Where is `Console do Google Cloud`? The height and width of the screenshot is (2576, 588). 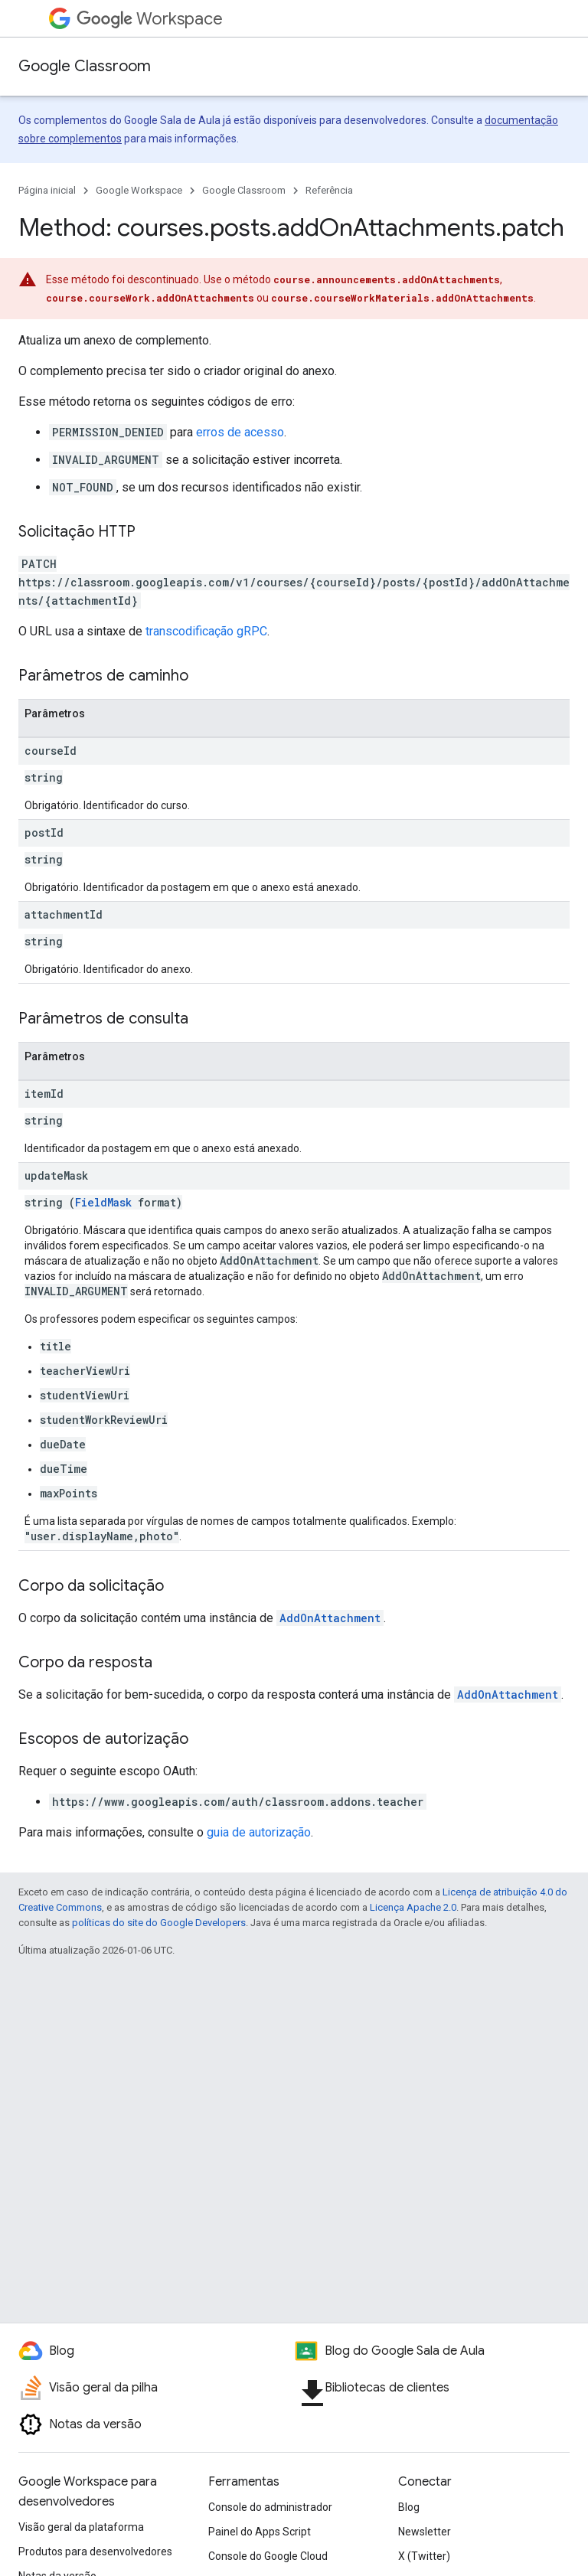 Console do Google Cloud is located at coordinates (268, 2556).